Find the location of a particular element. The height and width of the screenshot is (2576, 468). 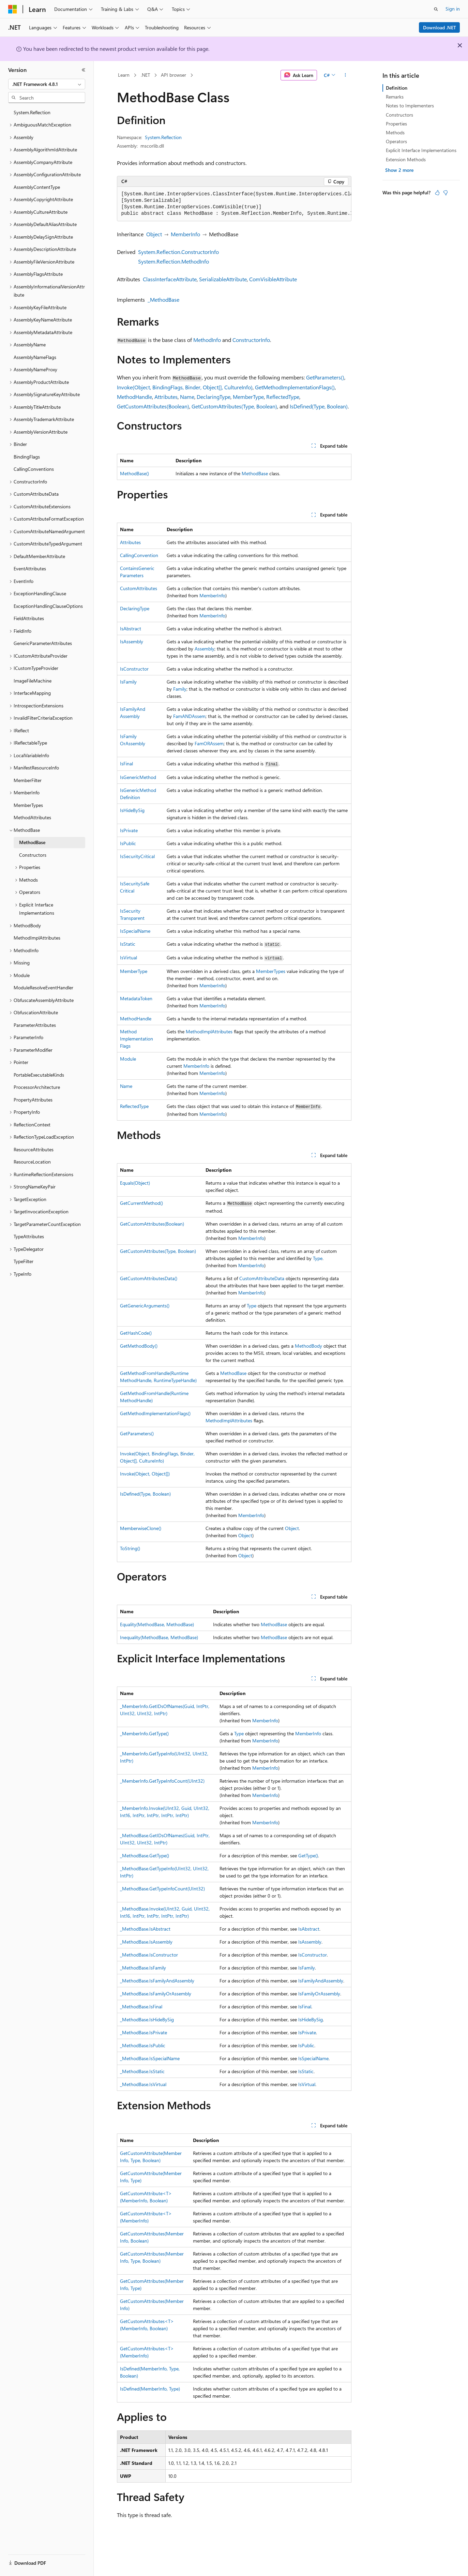

GetCustomAttributesData() is located at coordinates (148, 1278).